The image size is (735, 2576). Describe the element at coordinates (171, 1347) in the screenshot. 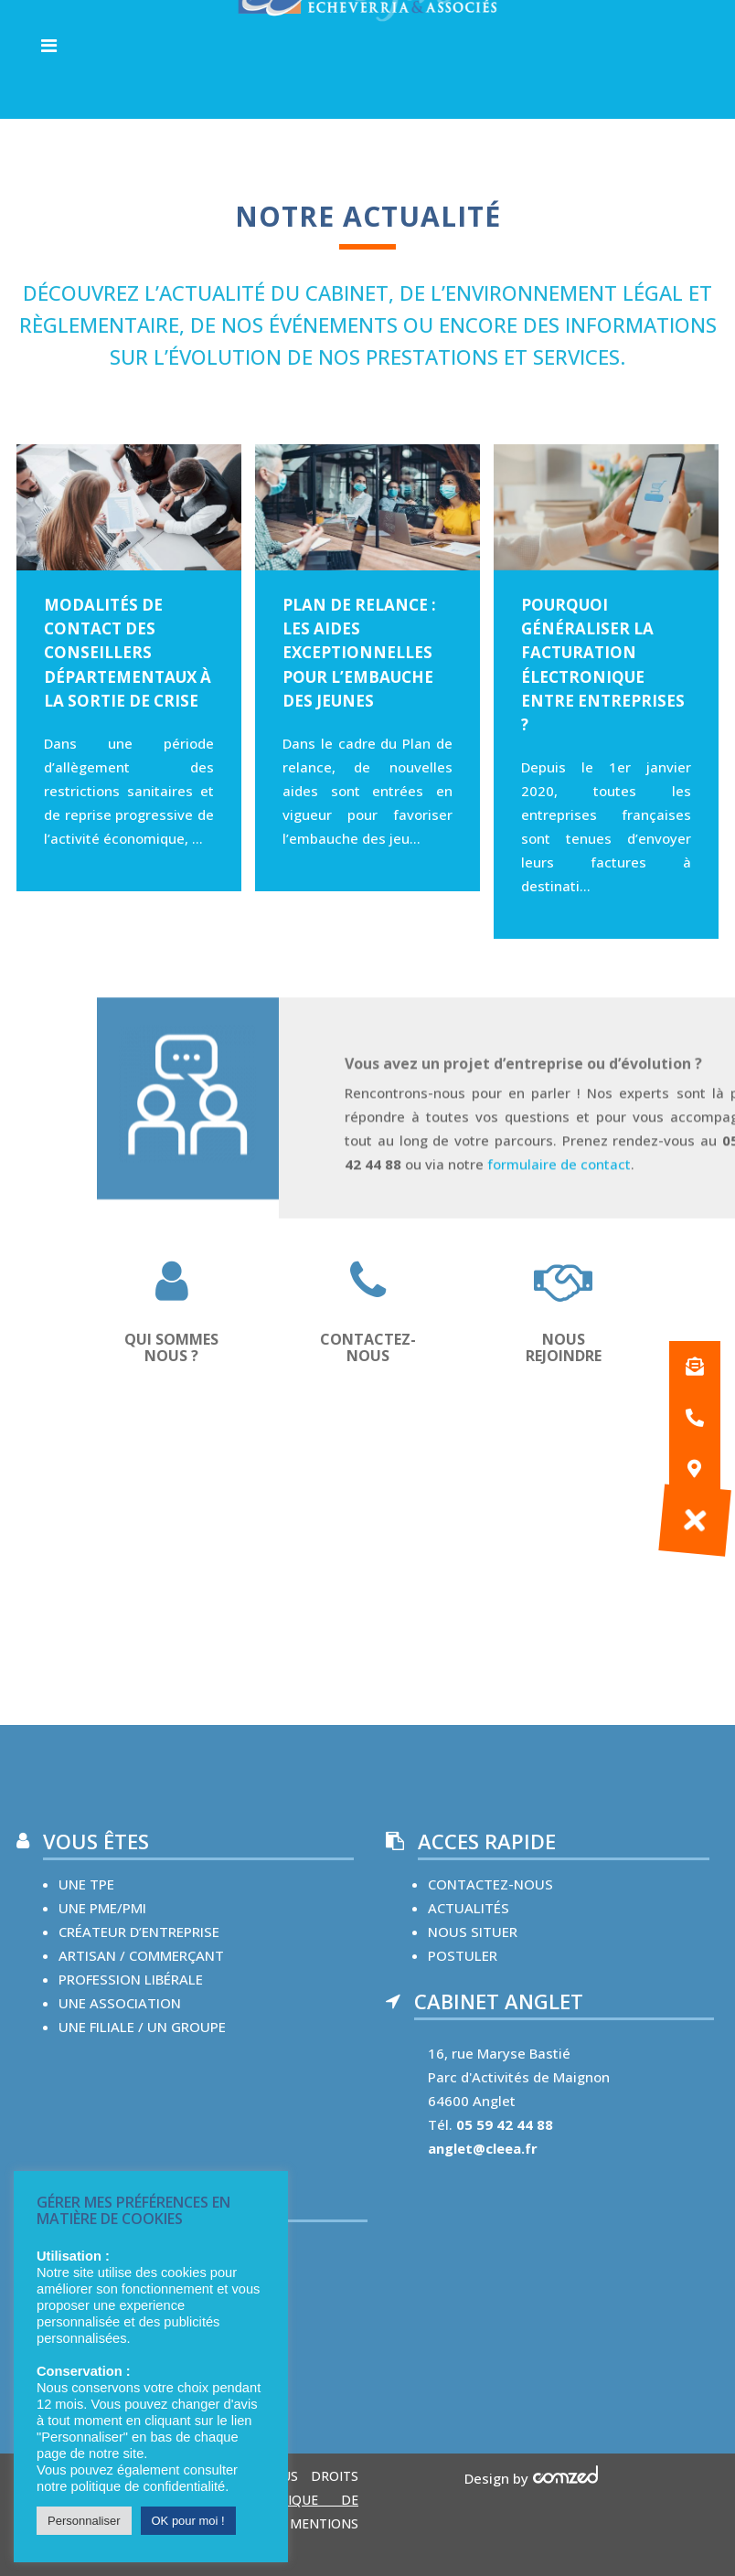

I see `QUI SOMMES NOUS ?` at that location.